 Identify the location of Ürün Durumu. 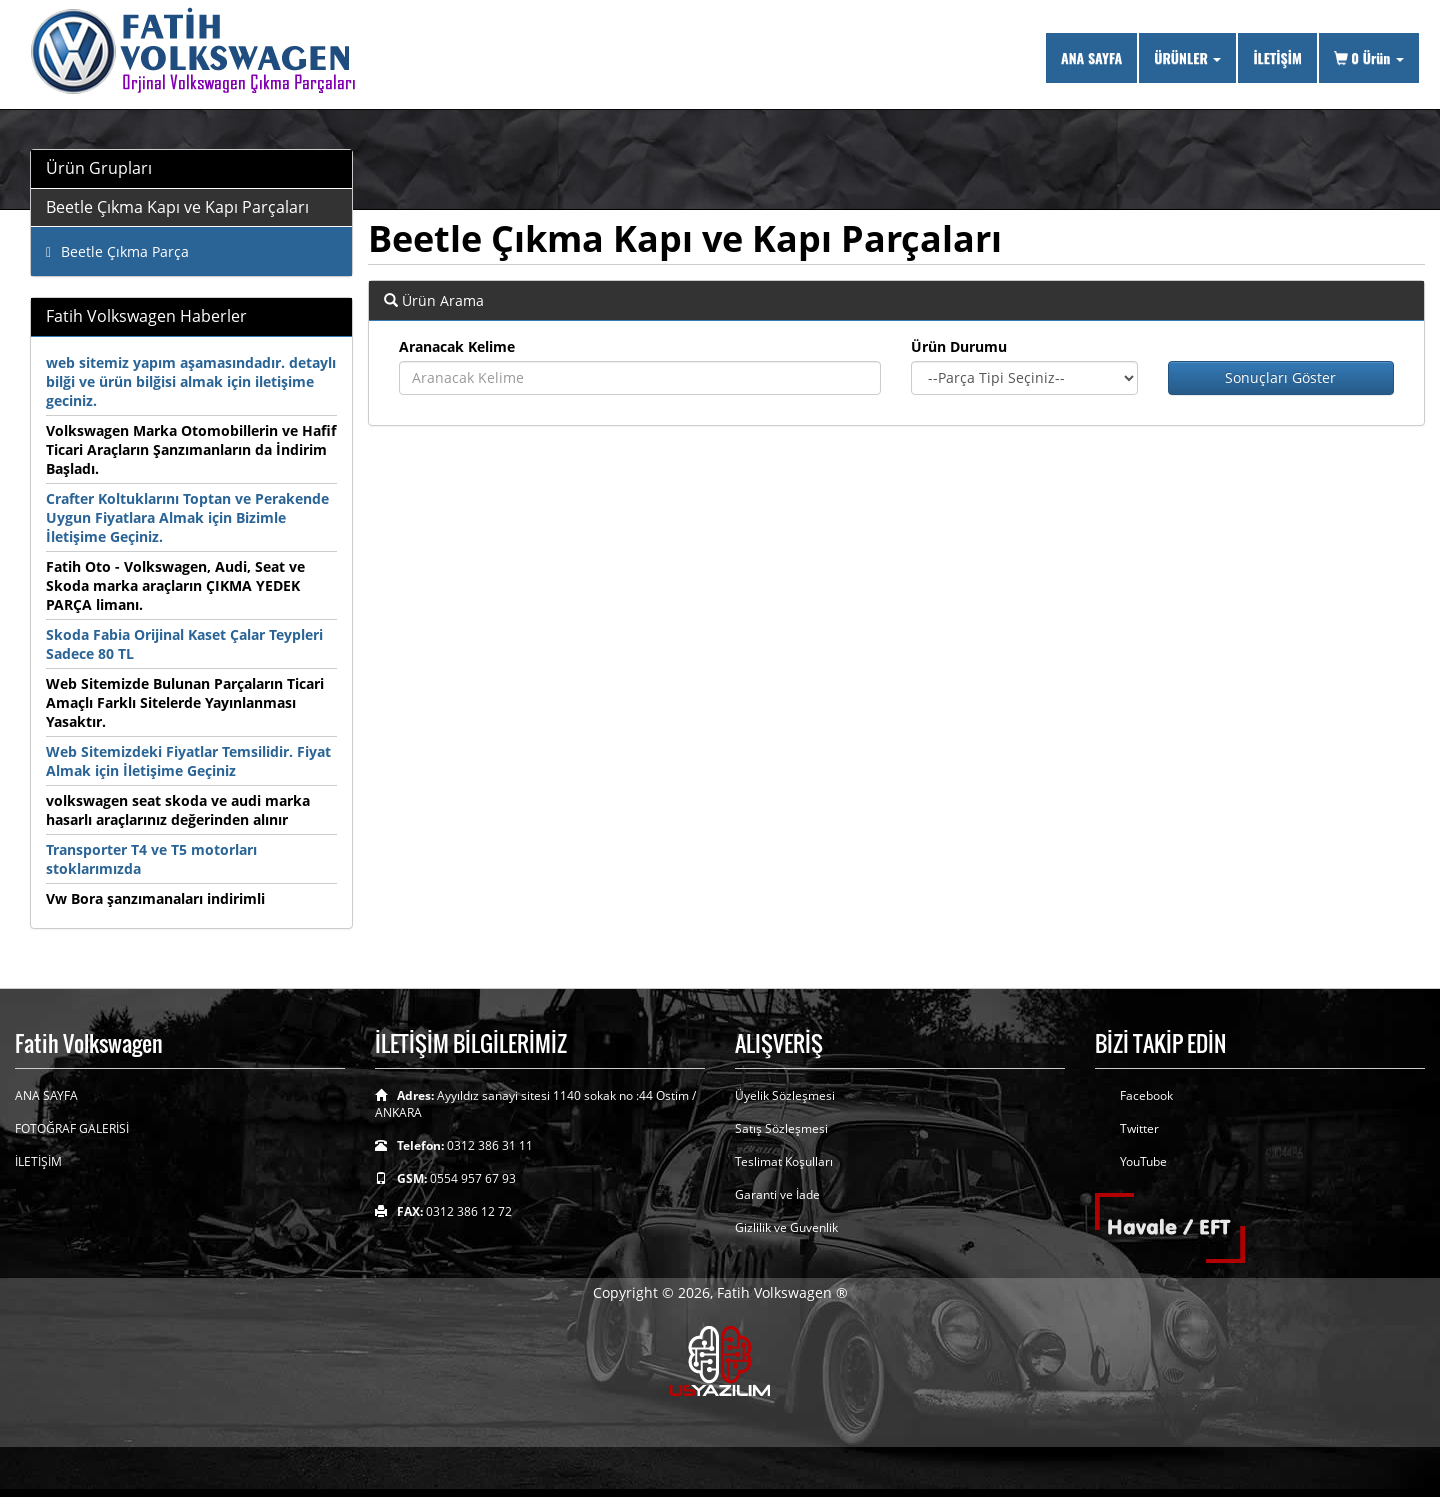
(959, 346).